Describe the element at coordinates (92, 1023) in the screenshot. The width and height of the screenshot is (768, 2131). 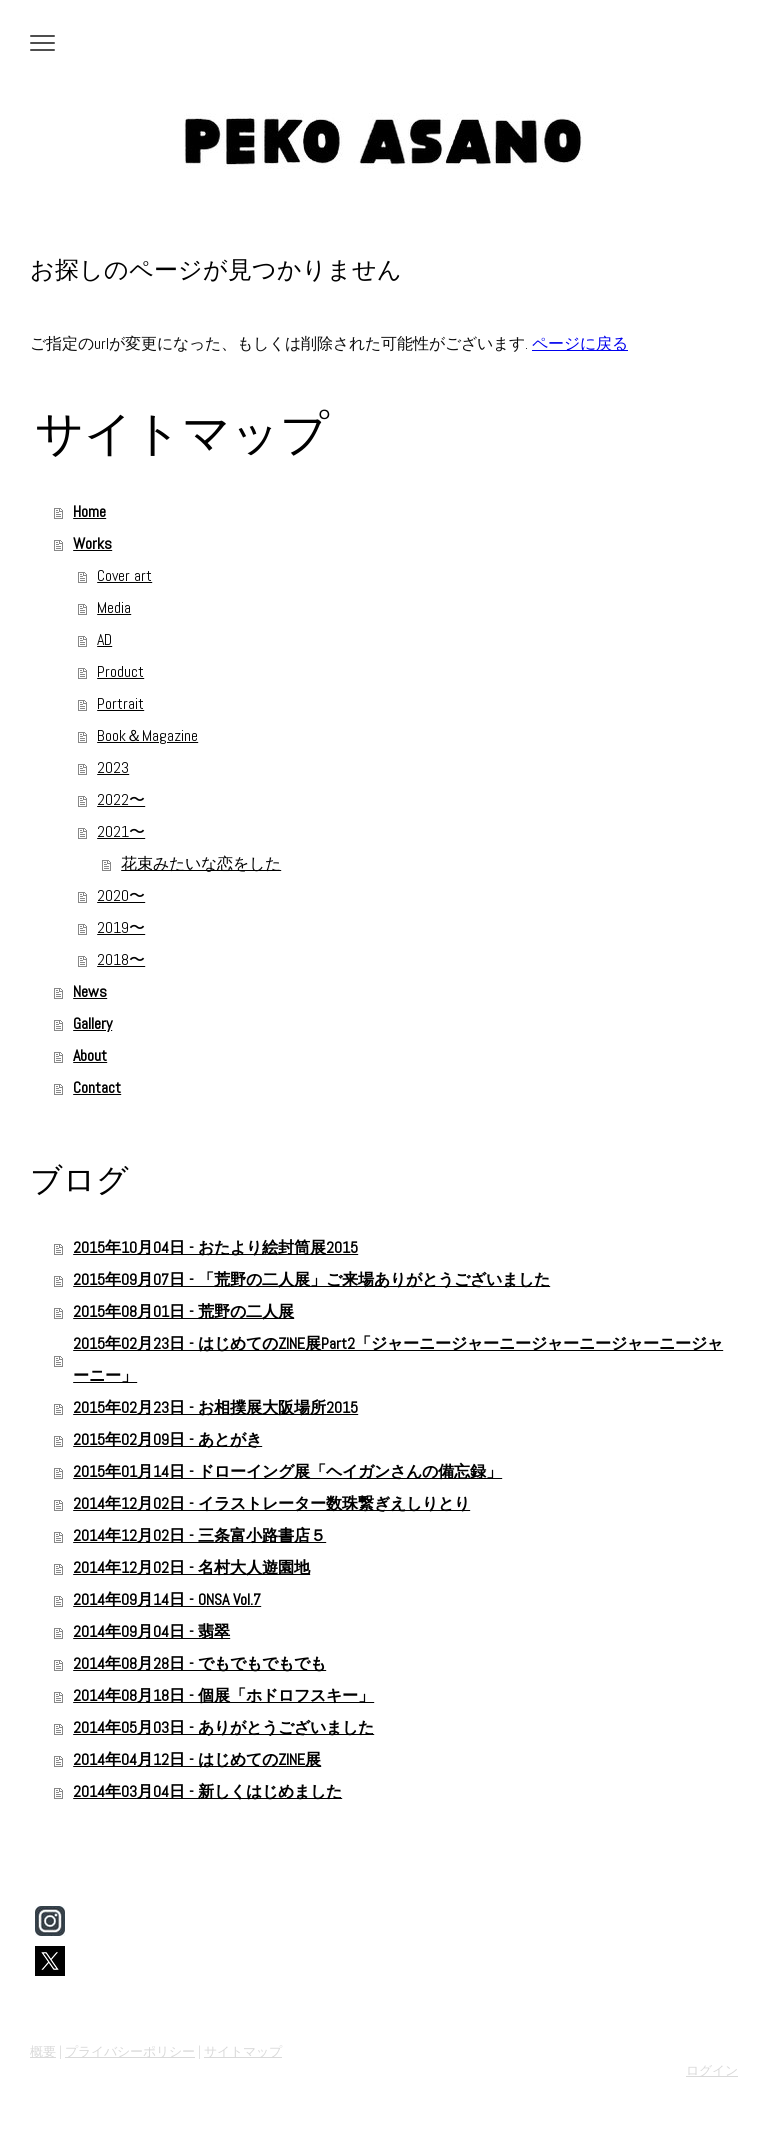
I see `Gallery` at that location.